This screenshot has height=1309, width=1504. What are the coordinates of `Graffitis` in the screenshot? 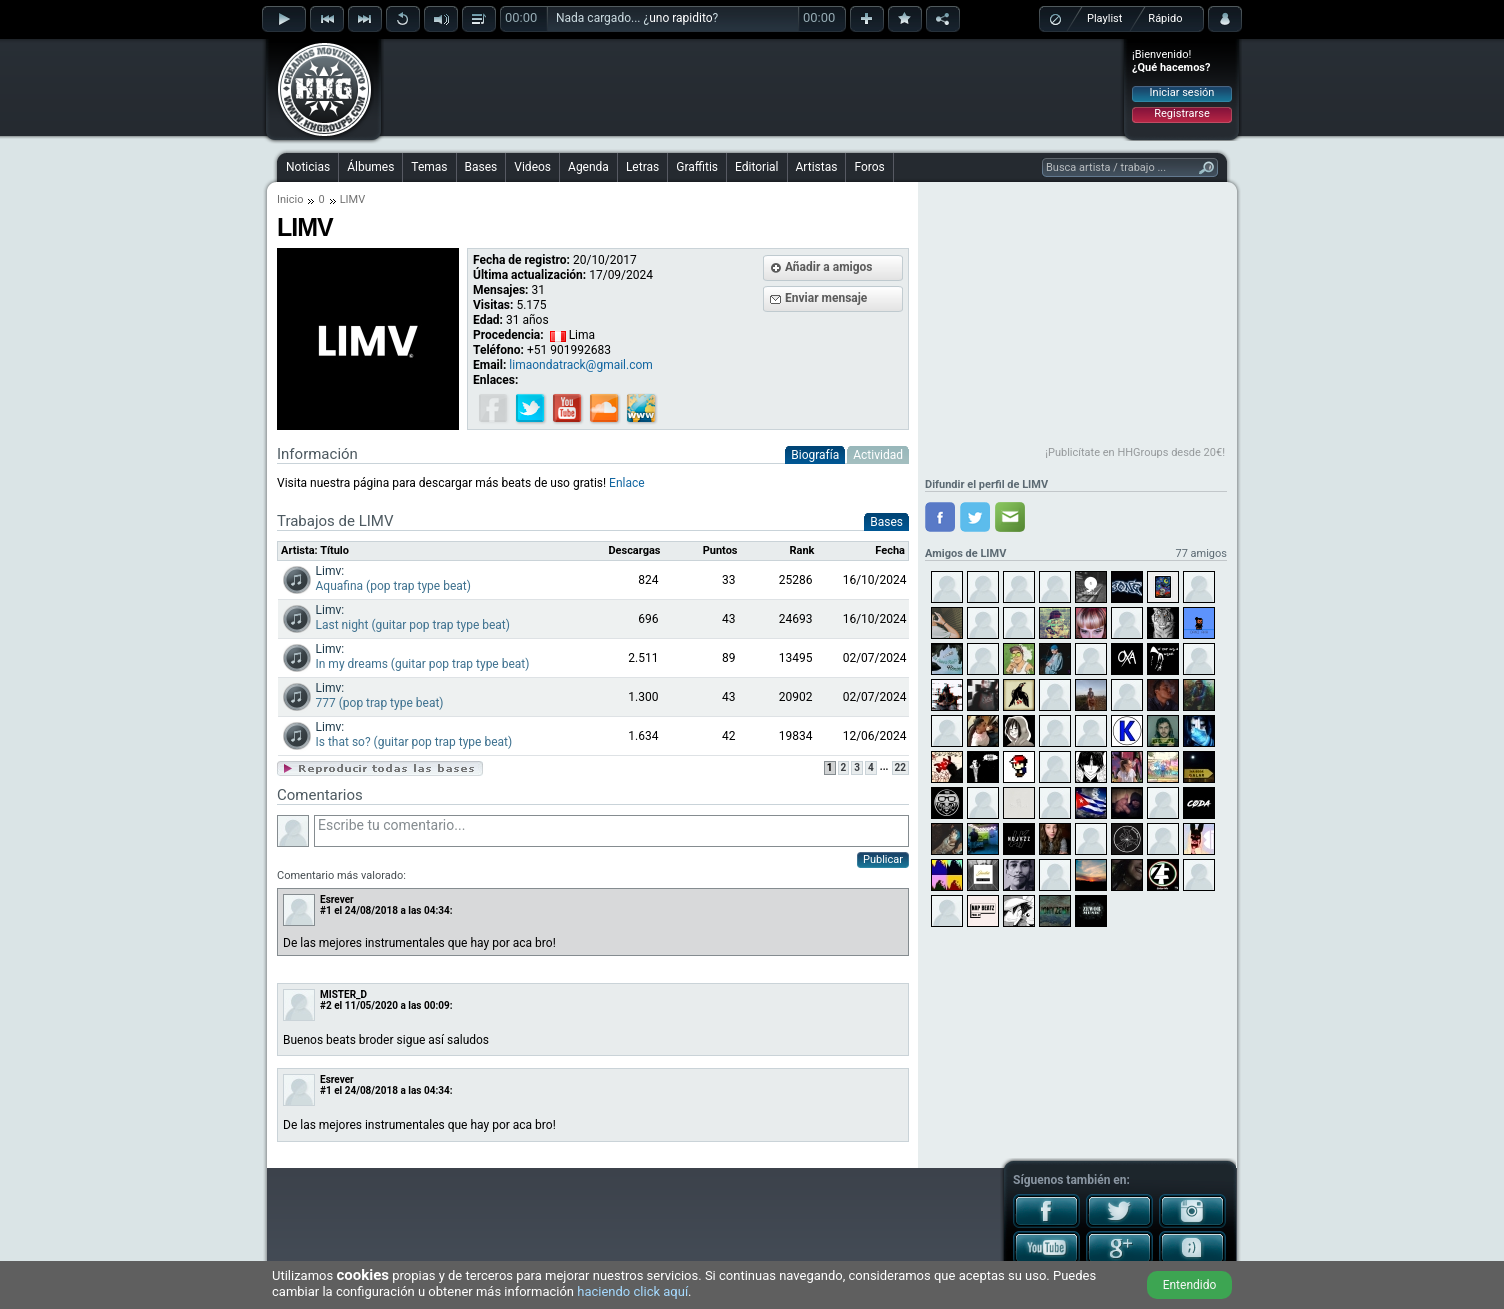 It's located at (697, 167).